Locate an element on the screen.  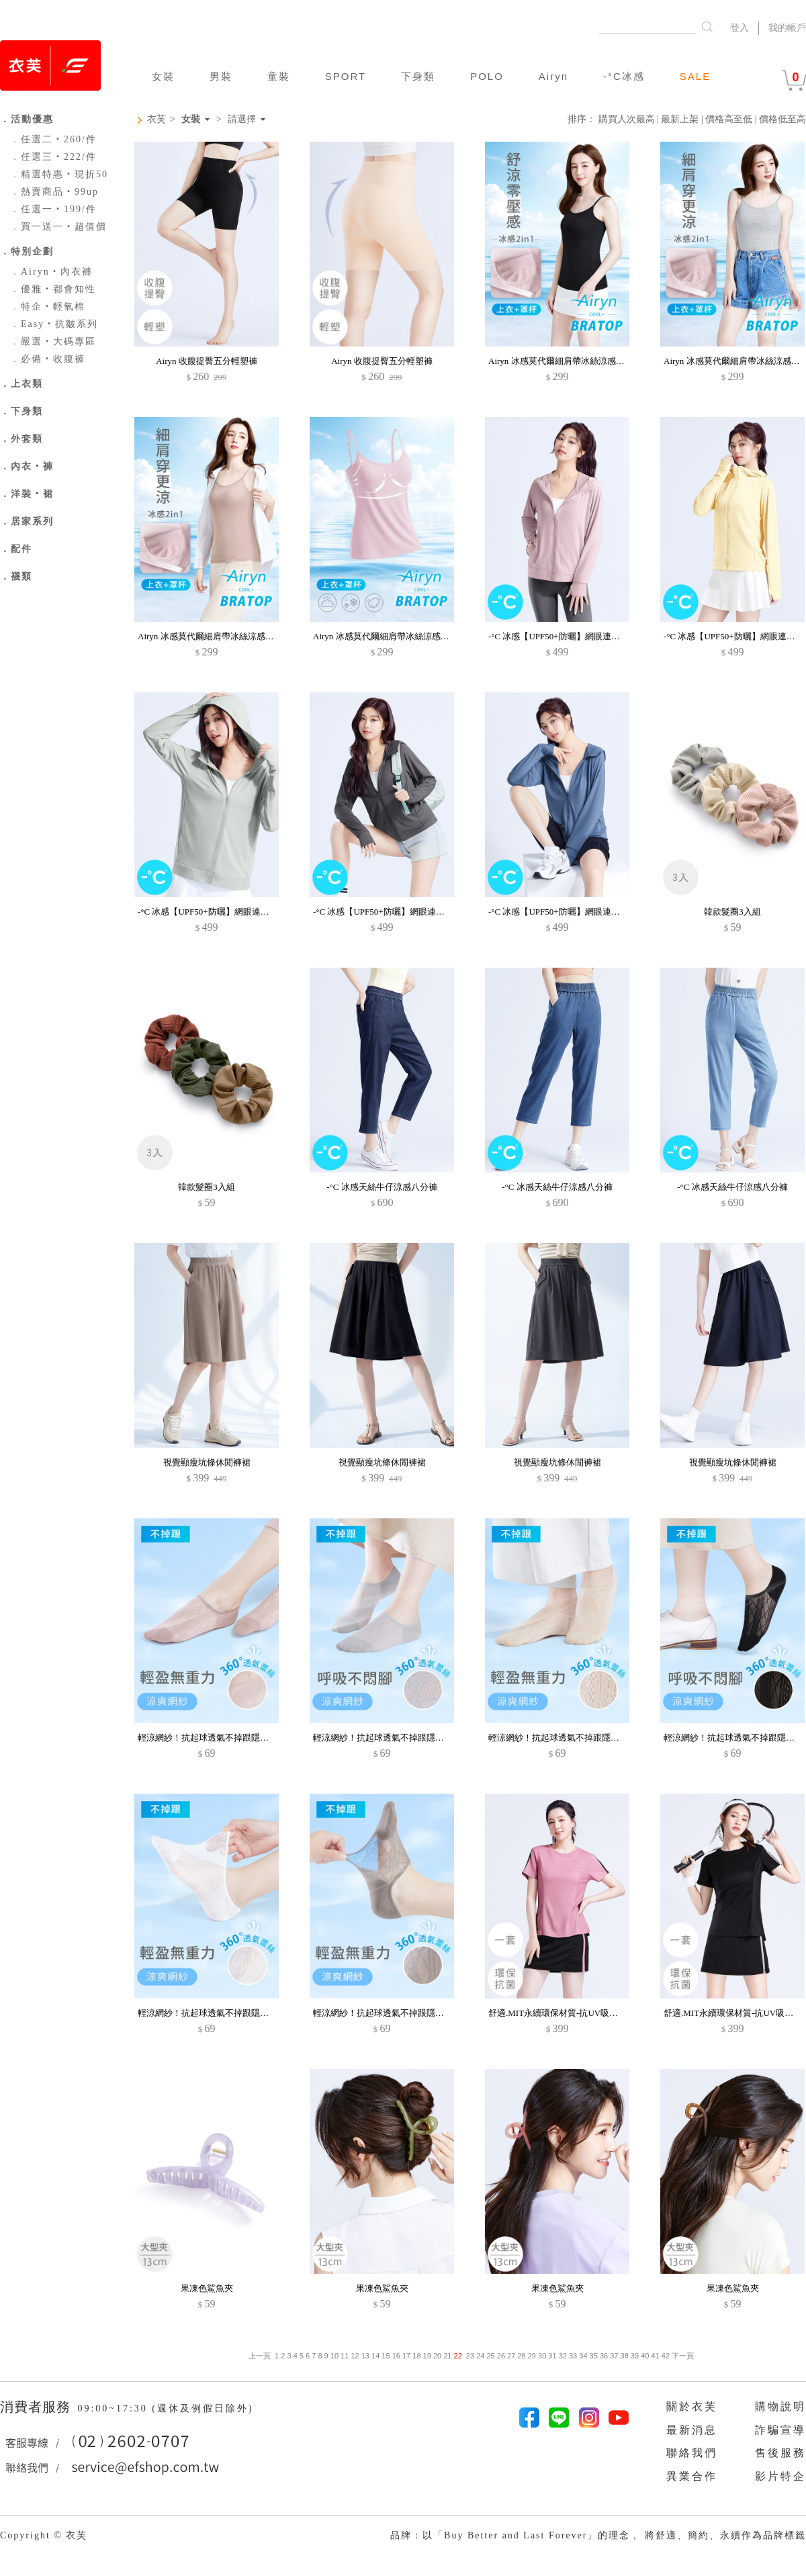
購買人次最高 is located at coordinates (626, 119).